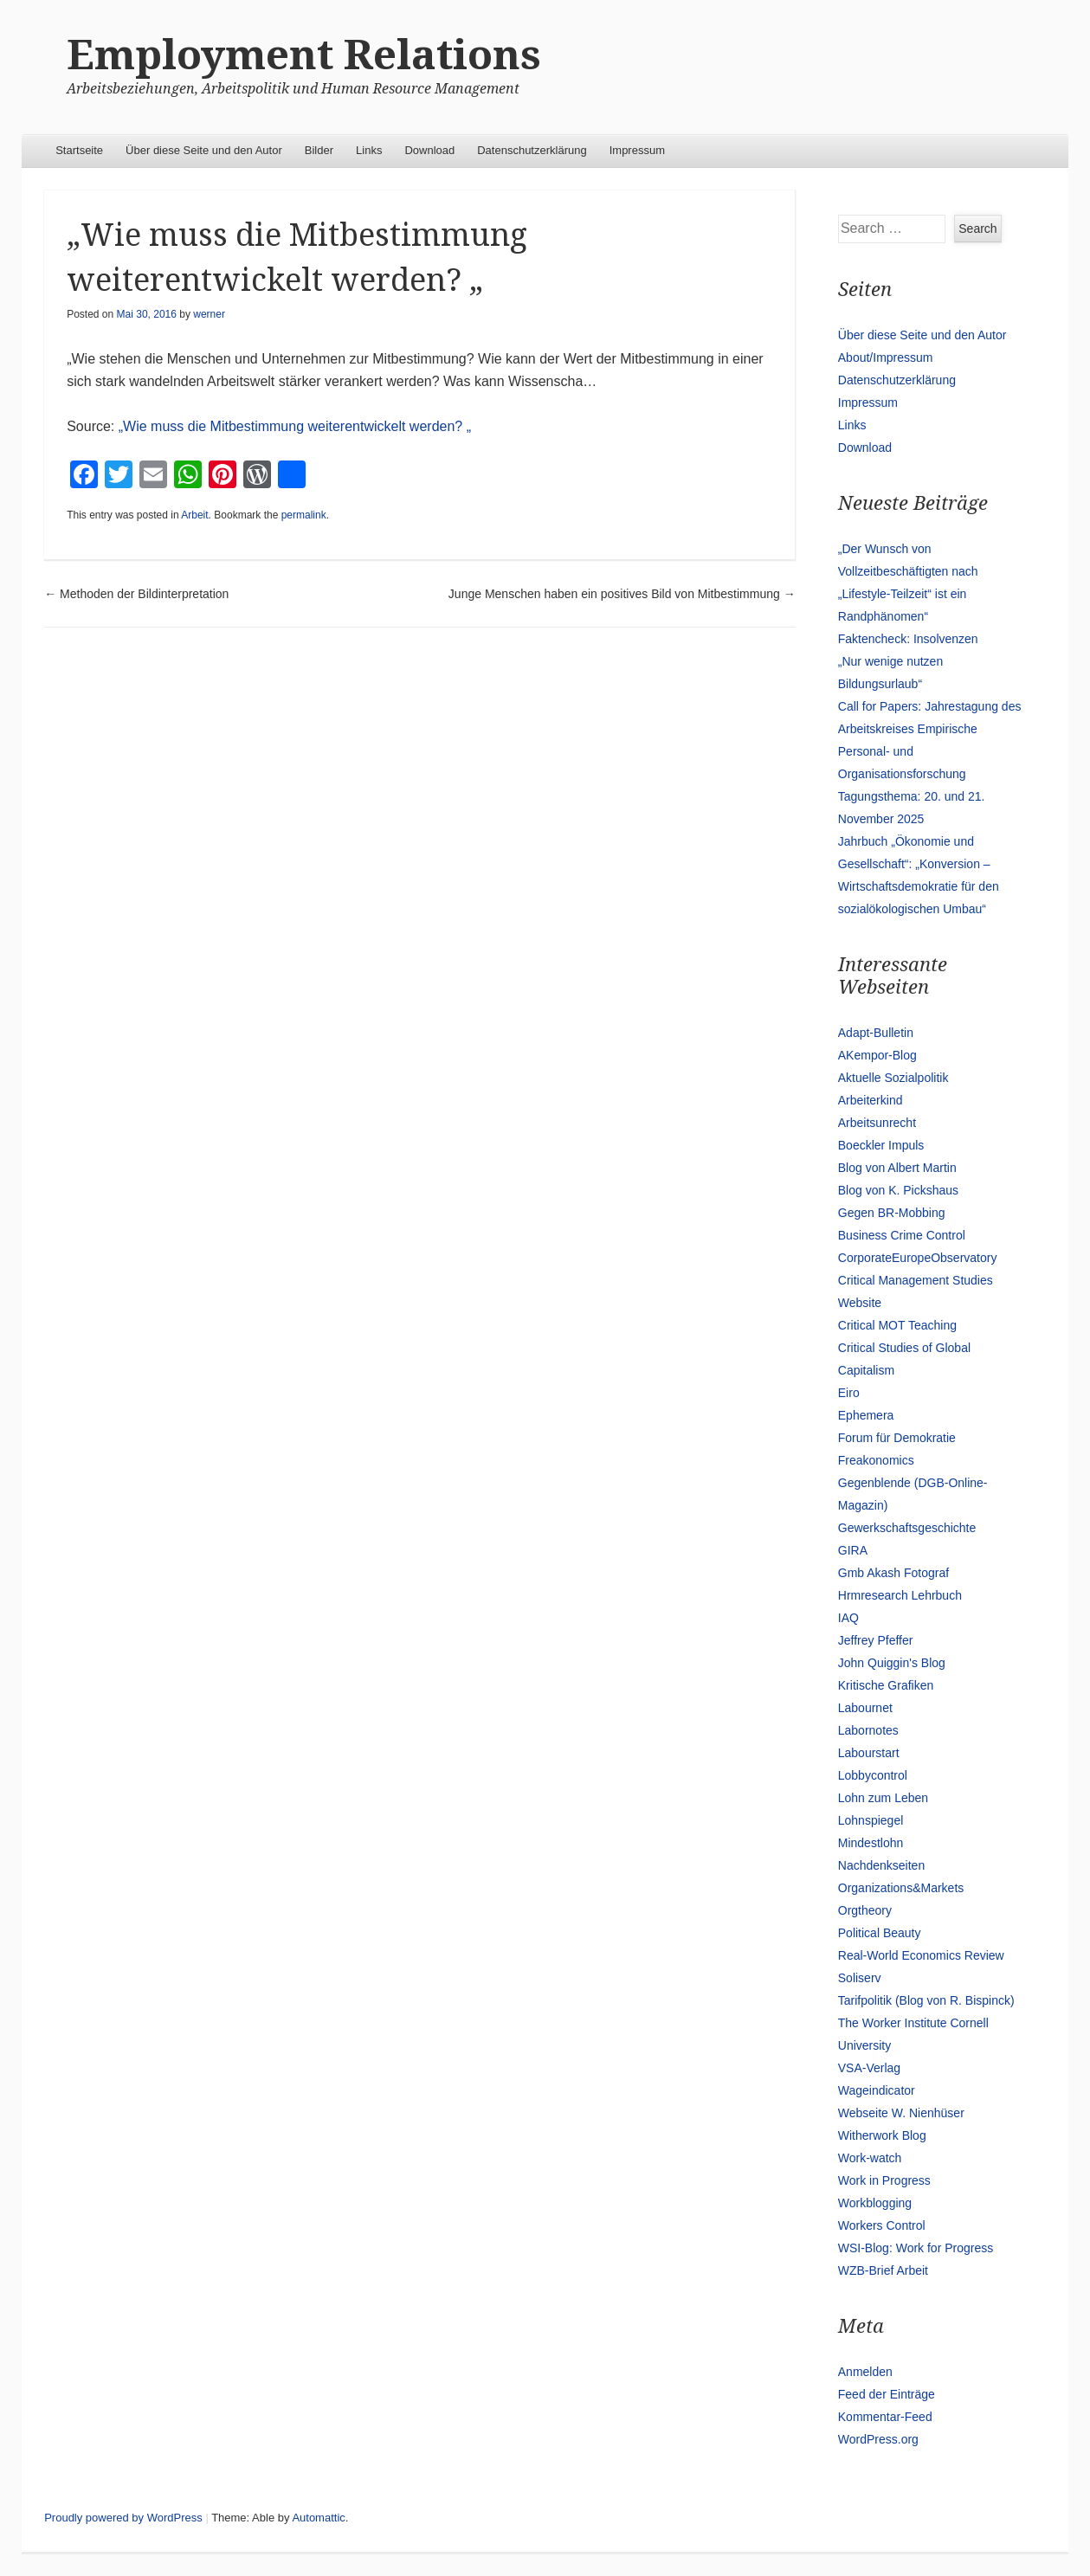  I want to click on Real-World Economics Review, so click(921, 1955).